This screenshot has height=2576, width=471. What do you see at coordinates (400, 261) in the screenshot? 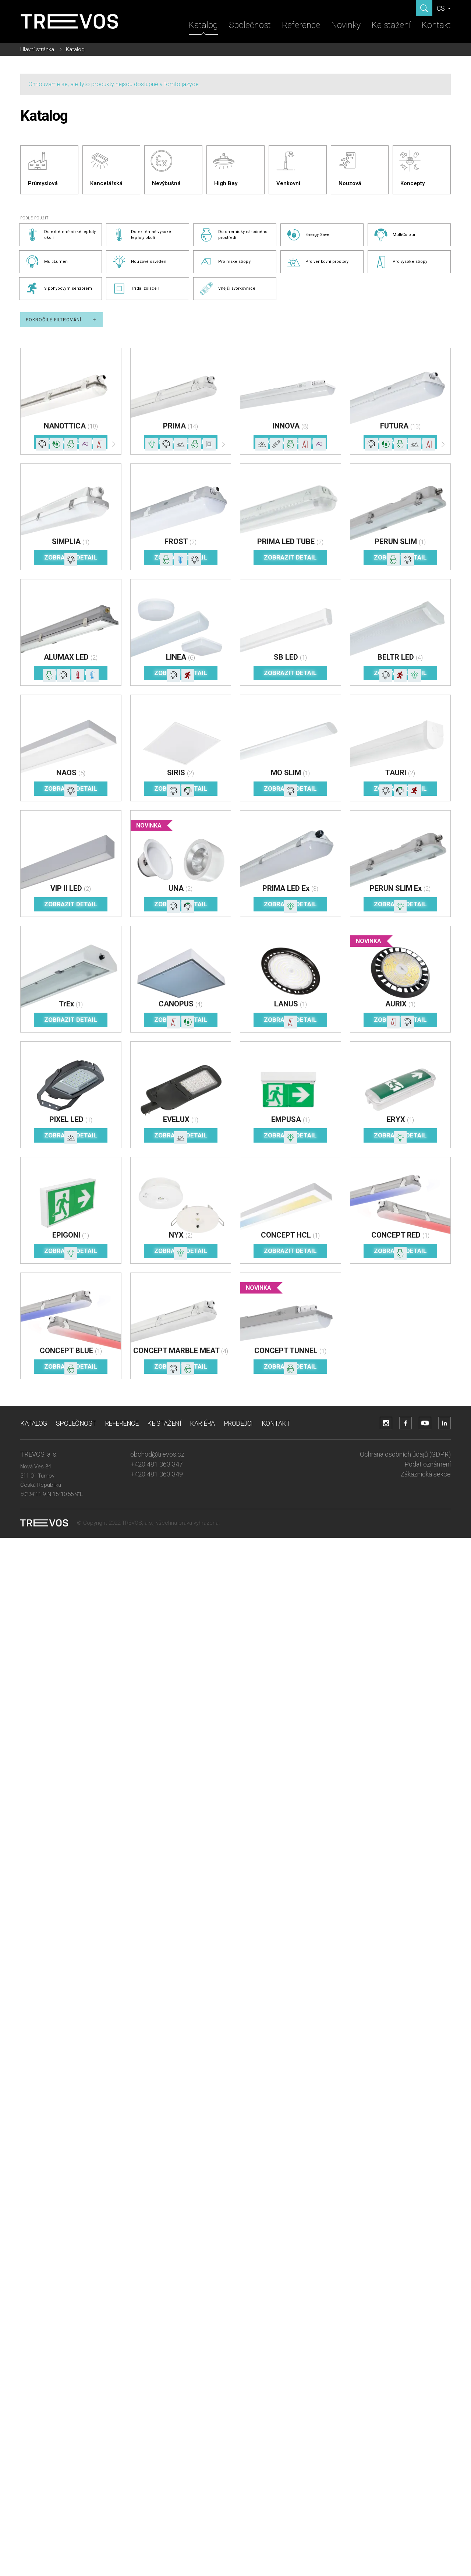
I see `Pro vysoké stropy` at bounding box center [400, 261].